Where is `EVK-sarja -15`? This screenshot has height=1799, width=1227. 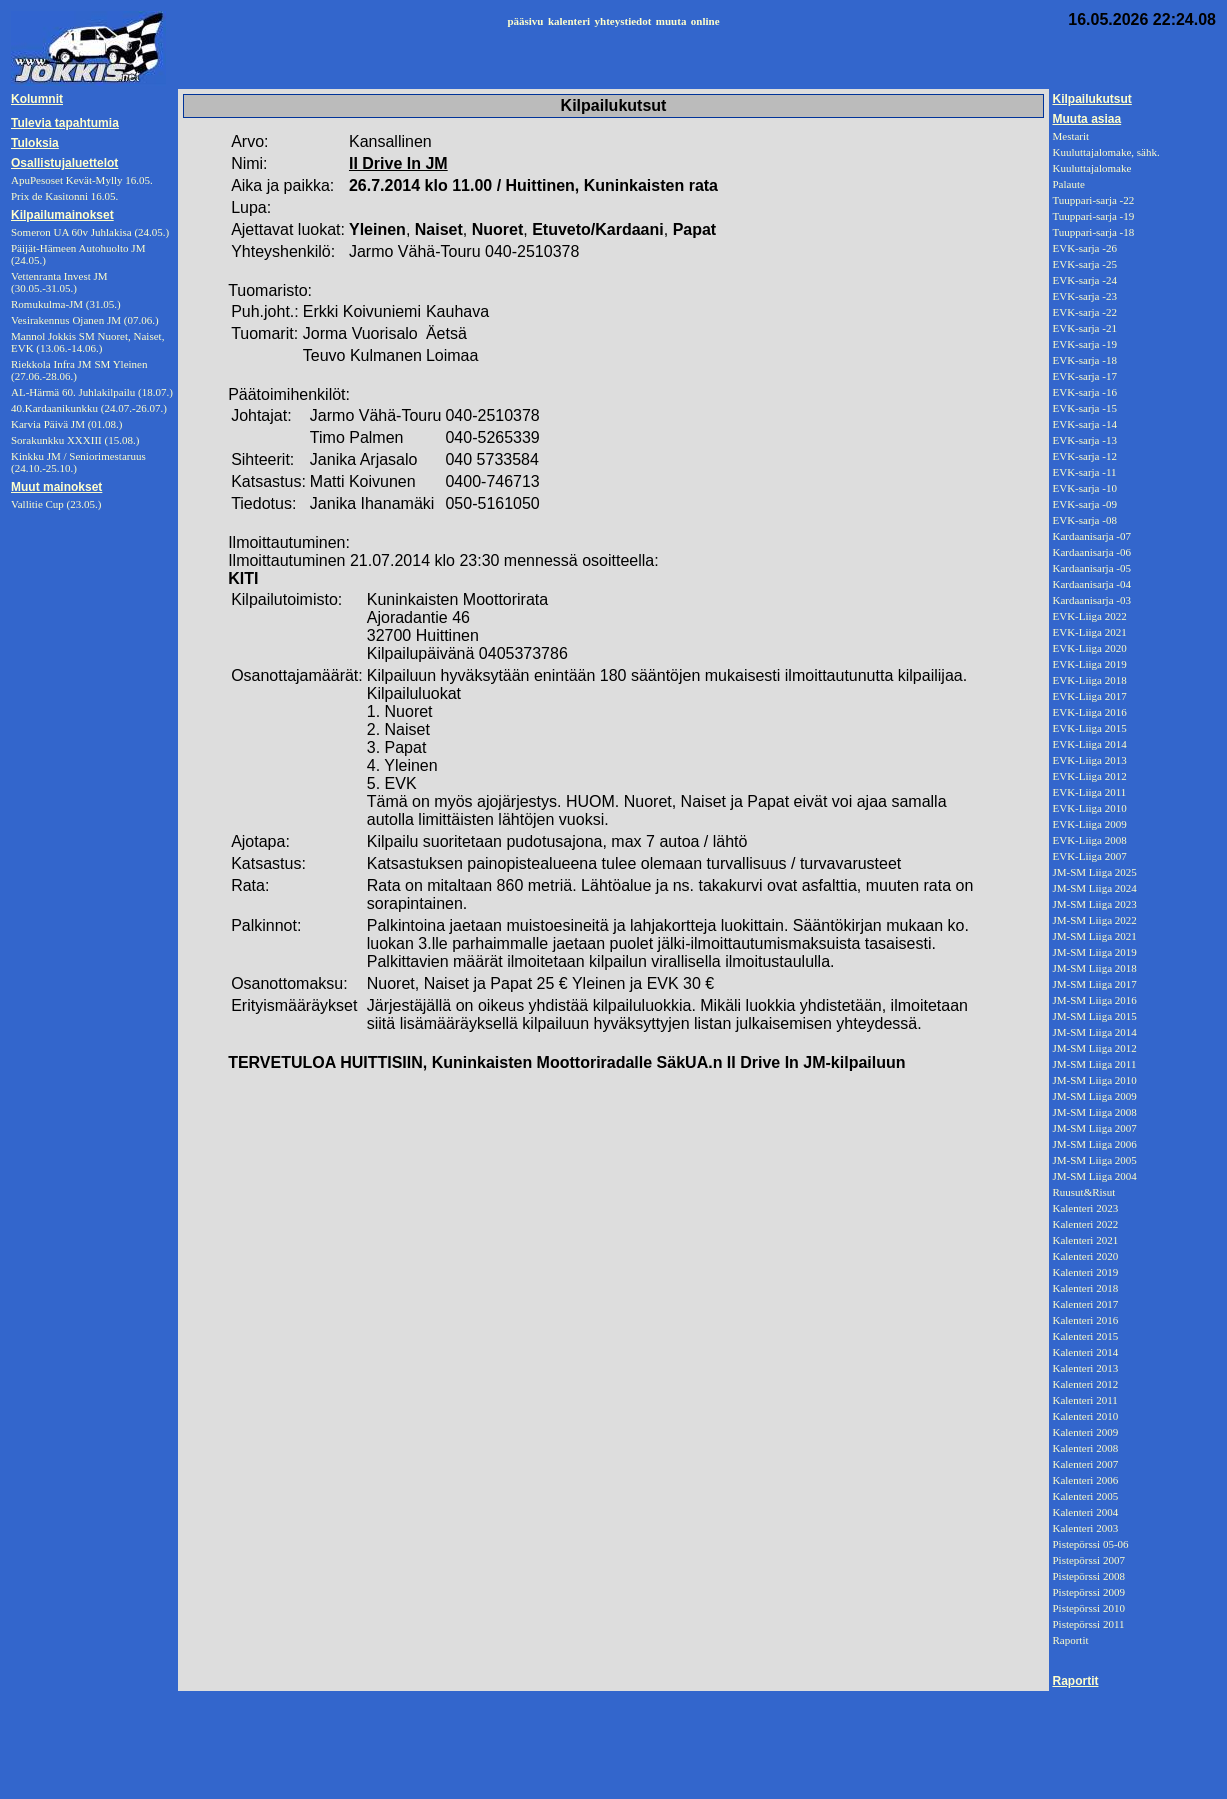 EVK-sarja -15 is located at coordinates (1084, 408).